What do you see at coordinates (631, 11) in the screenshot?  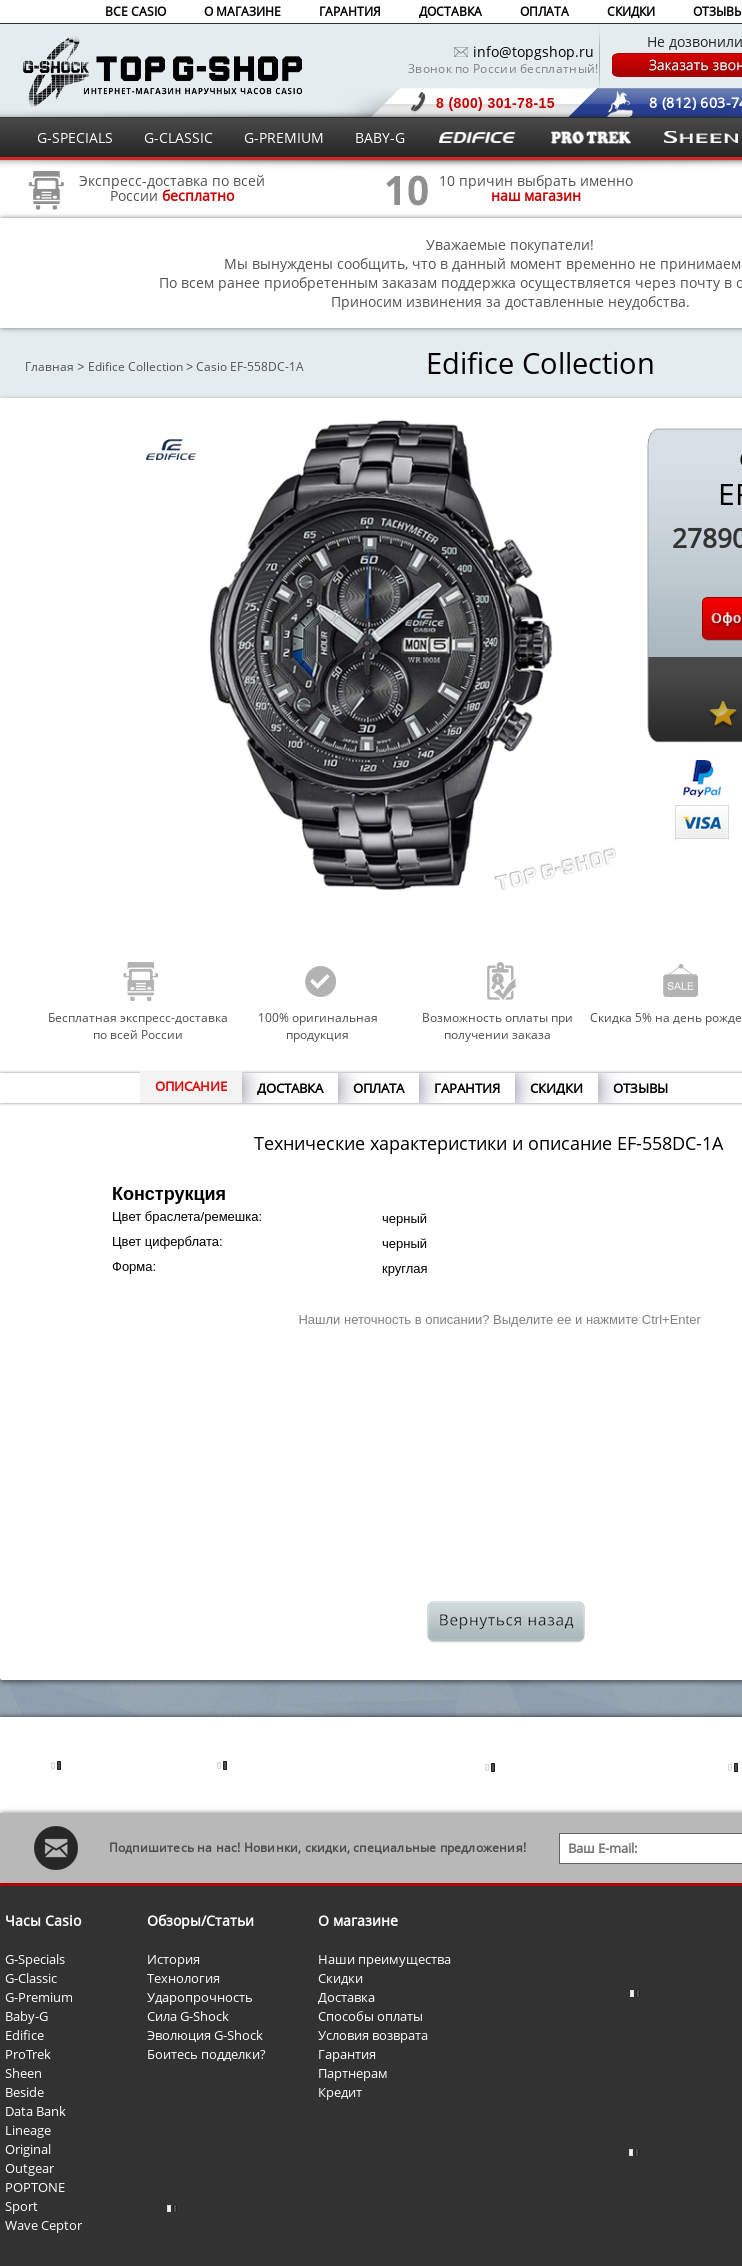 I see `СКИДКИ` at bounding box center [631, 11].